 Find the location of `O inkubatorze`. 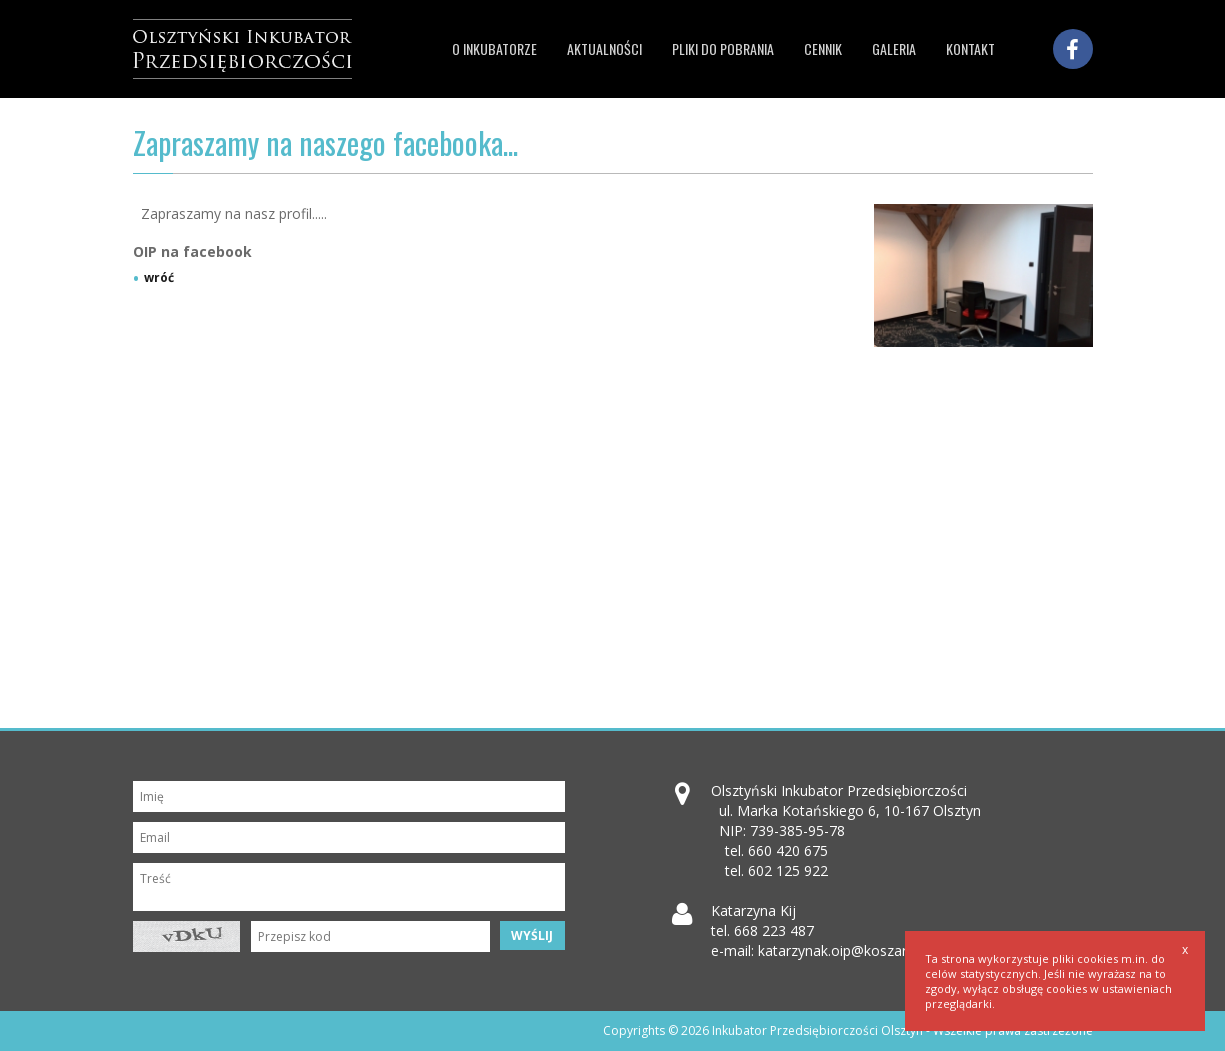

O inkubatorze is located at coordinates (494, 48).